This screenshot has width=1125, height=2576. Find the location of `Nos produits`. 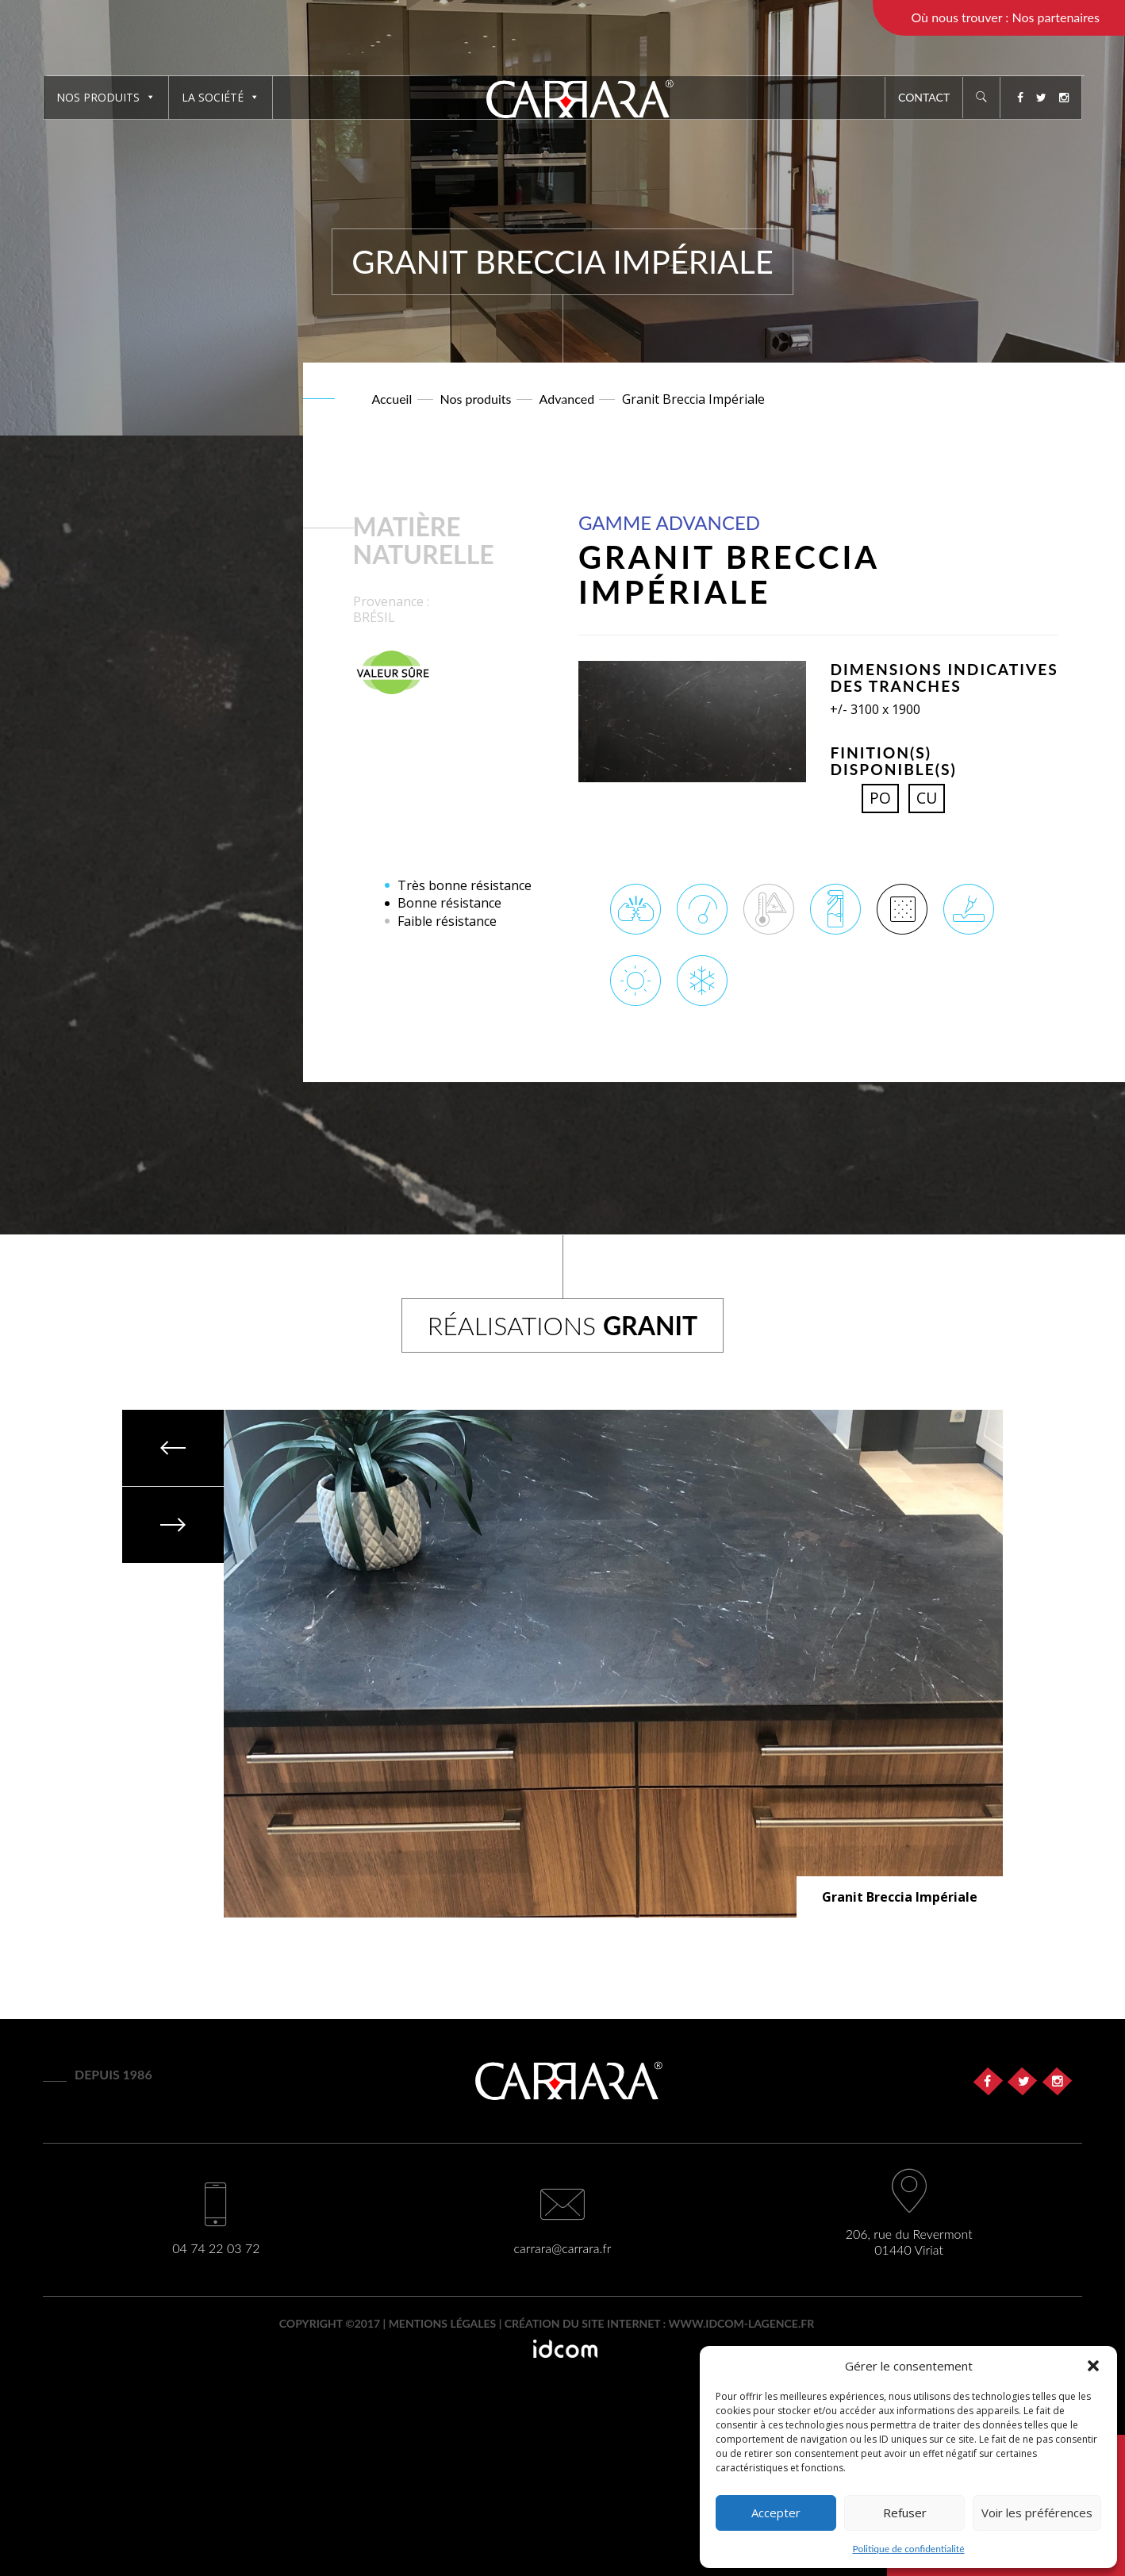

Nos produits is located at coordinates (106, 97).